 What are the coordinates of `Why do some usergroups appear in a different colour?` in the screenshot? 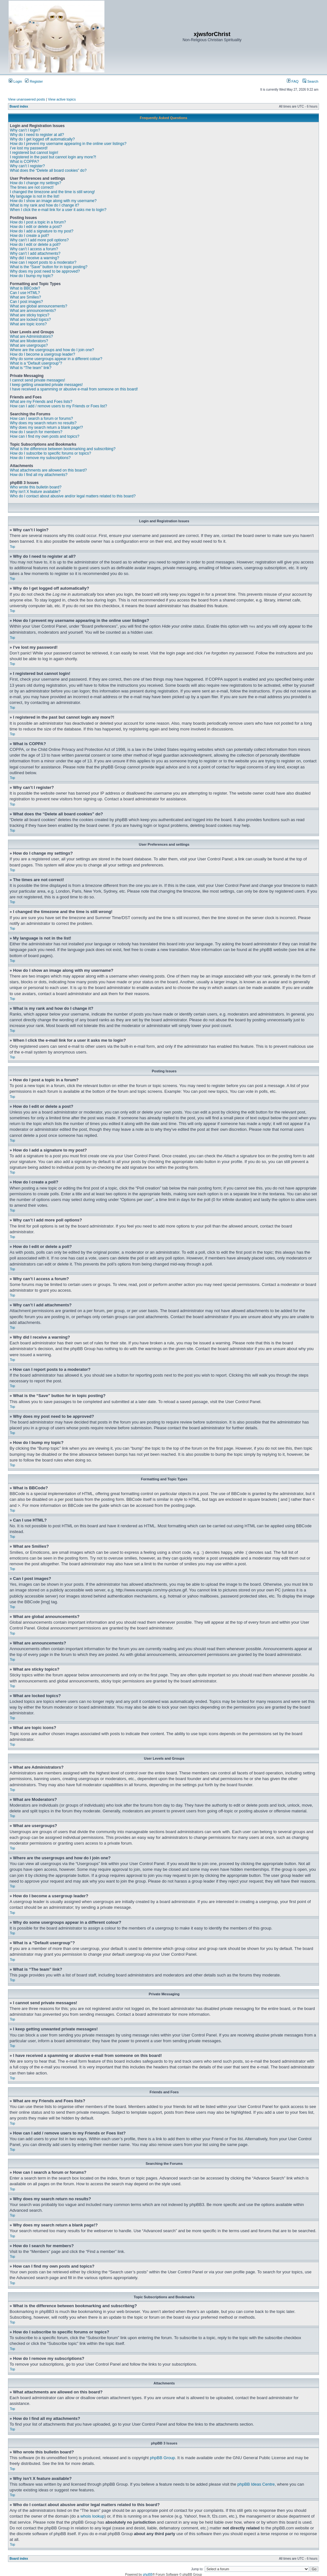 It's located at (56, 359).